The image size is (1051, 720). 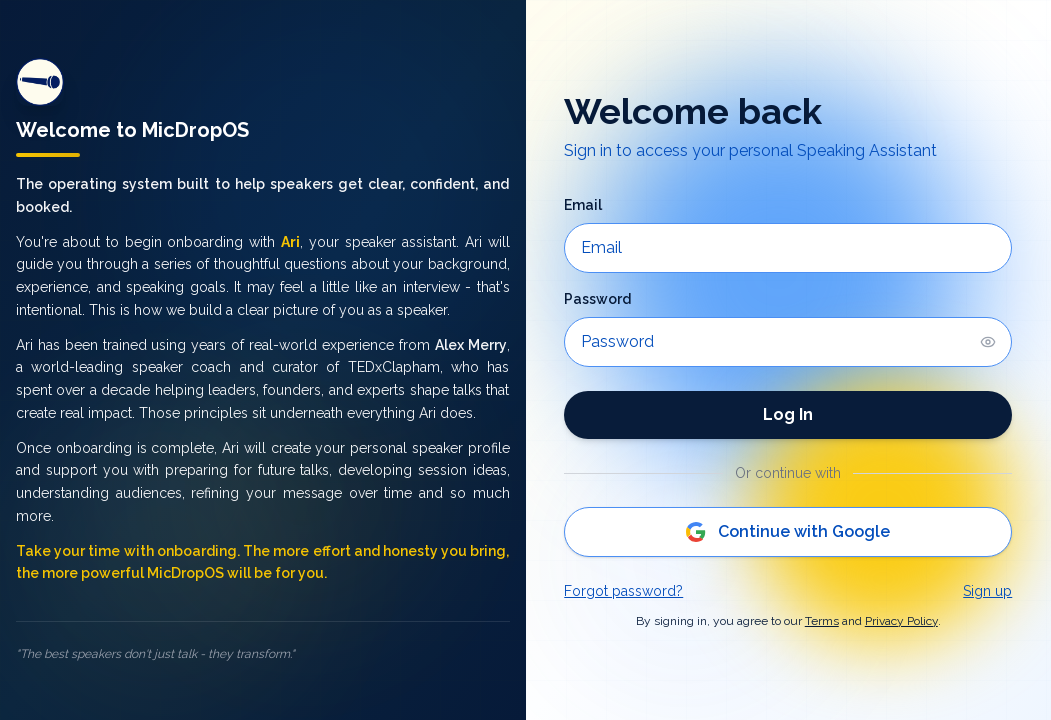 What do you see at coordinates (788, 414) in the screenshot?
I see `Log In` at bounding box center [788, 414].